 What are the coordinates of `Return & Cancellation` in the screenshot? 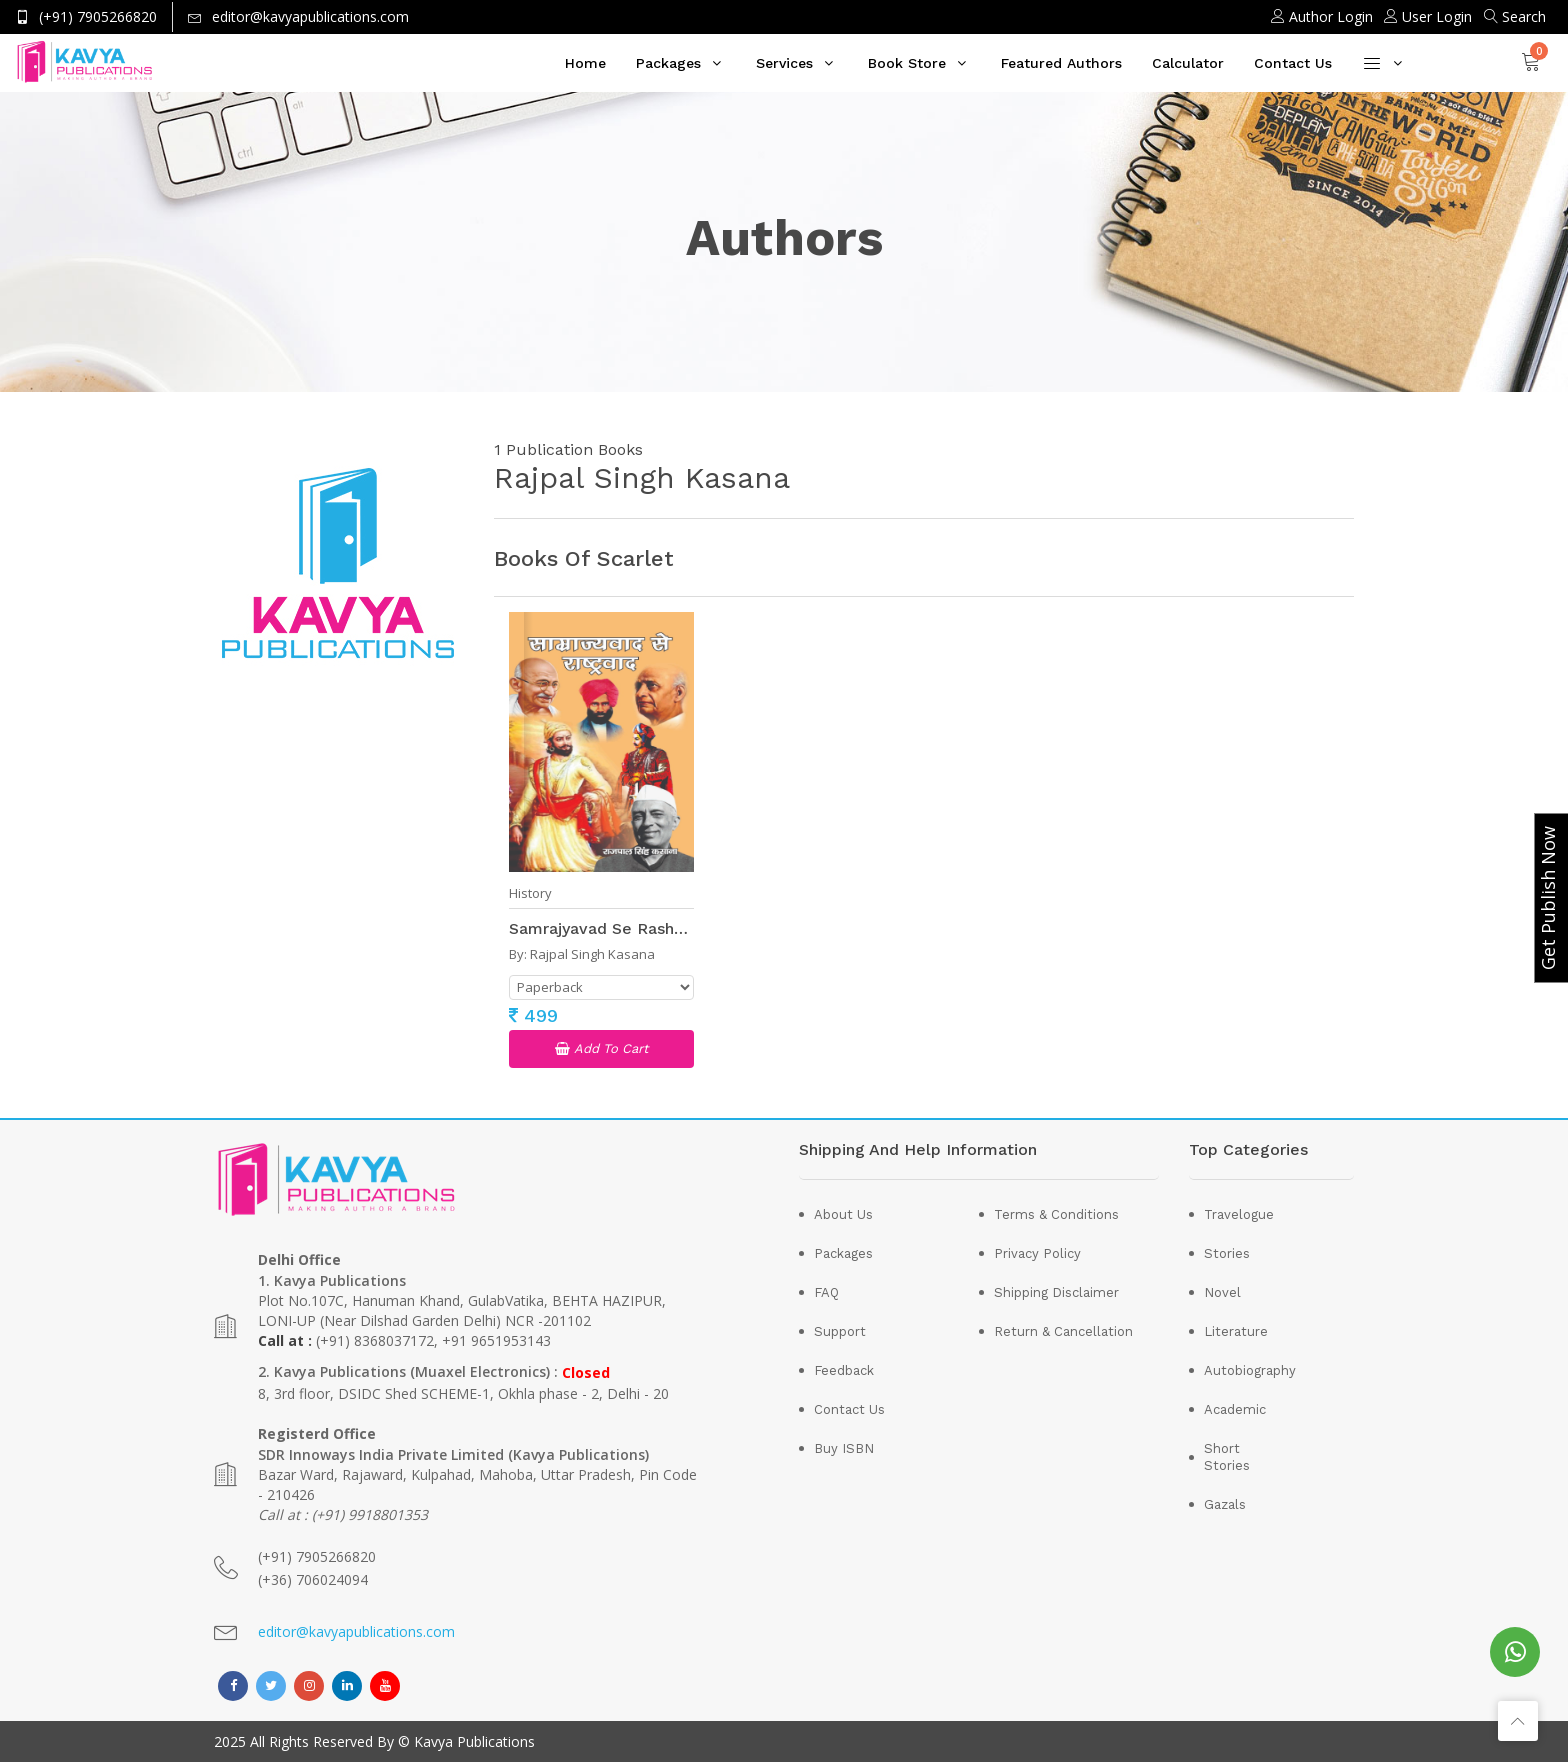 It's located at (1063, 1331).